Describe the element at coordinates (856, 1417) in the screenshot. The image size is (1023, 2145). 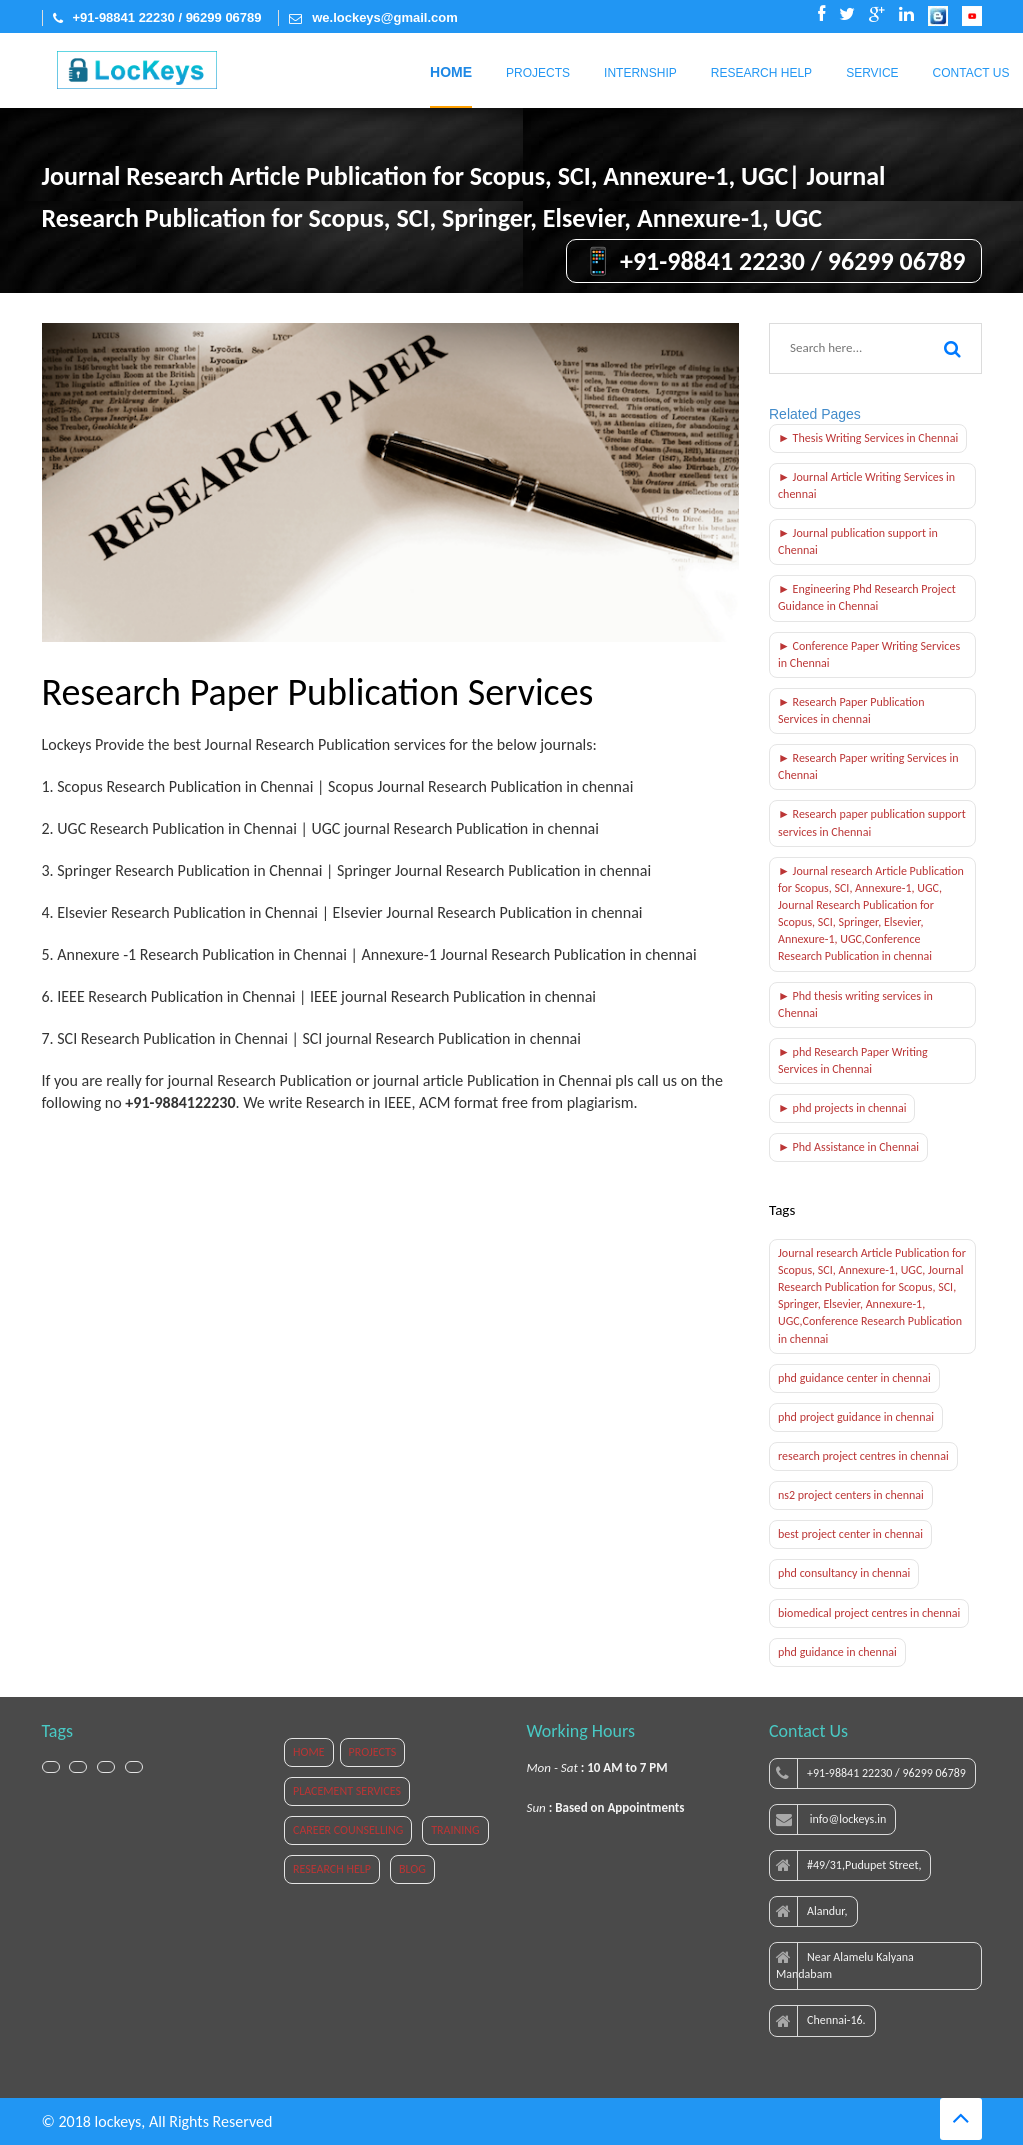
I see `phd project guidance in chennai` at that location.